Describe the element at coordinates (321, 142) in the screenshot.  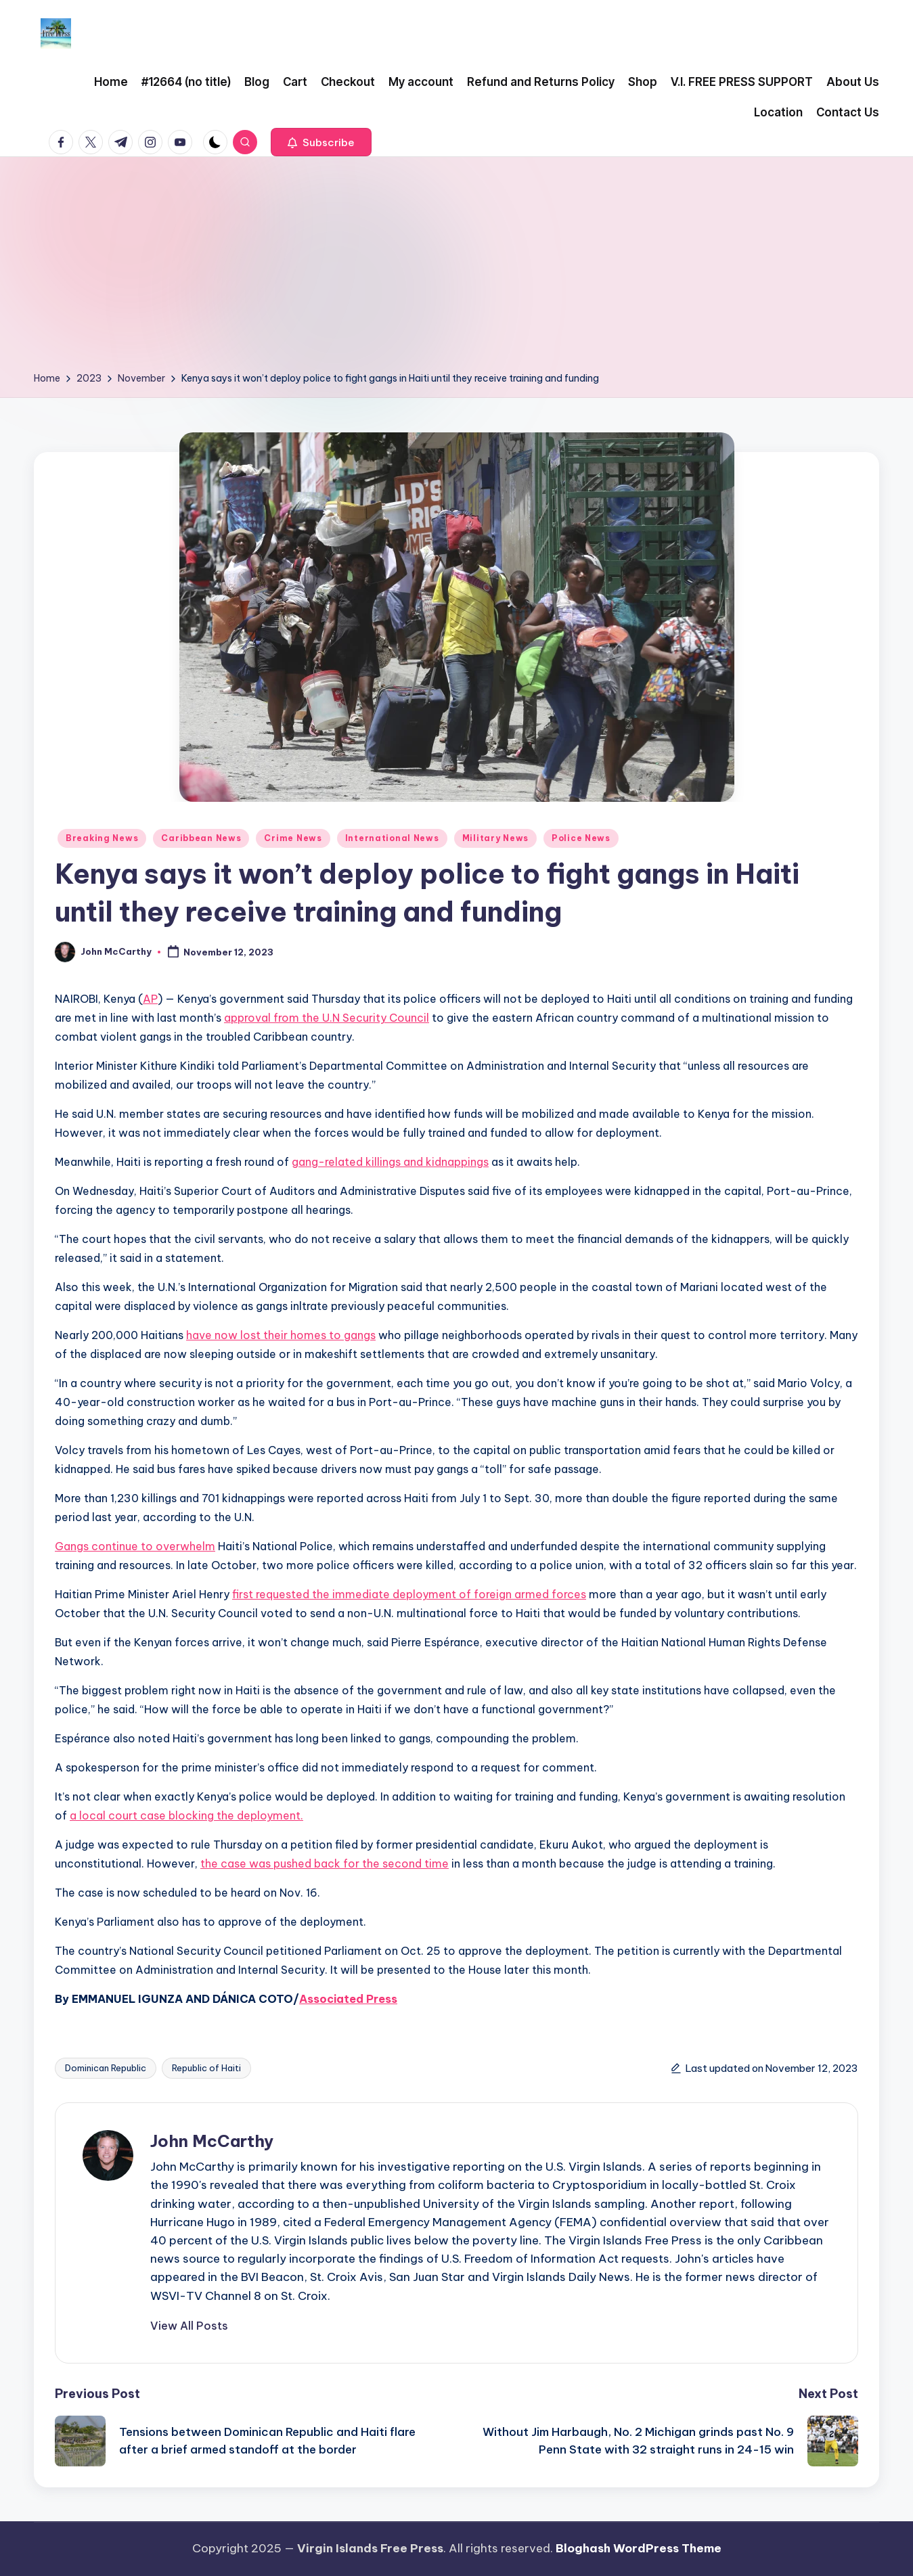
I see `[button]` at that location.